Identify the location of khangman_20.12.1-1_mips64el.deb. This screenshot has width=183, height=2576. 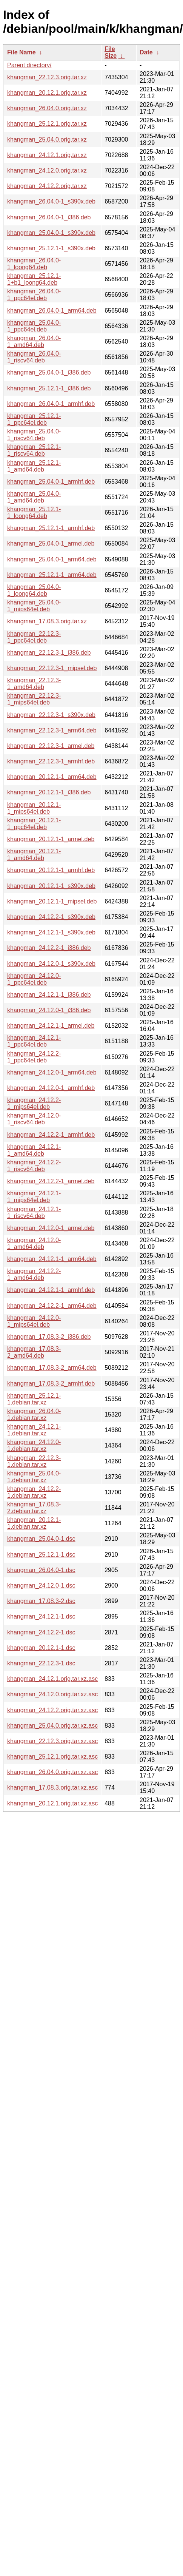
(34, 808).